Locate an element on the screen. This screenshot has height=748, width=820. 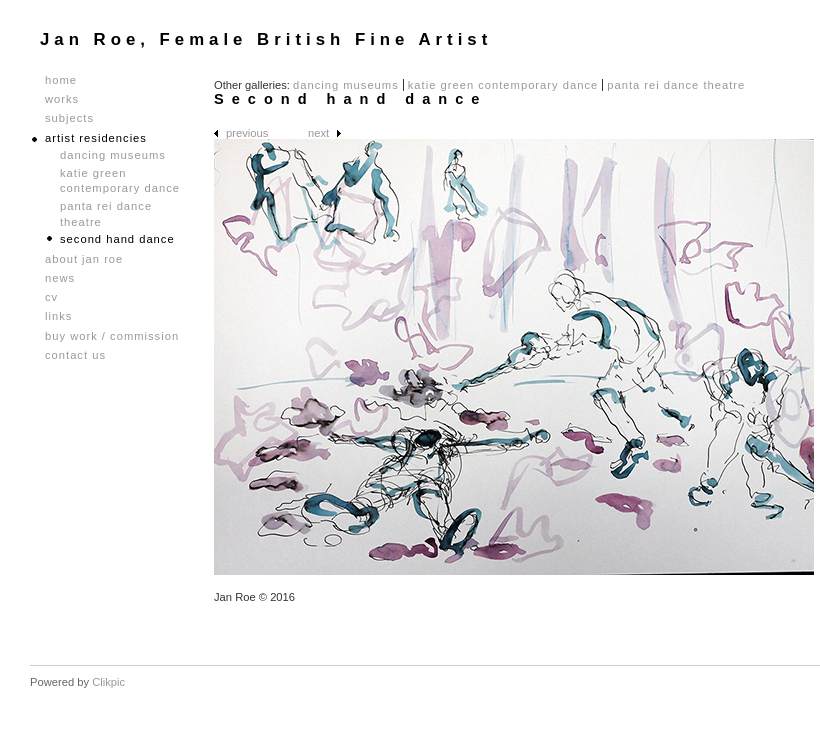
Artist Residencies is located at coordinates (96, 138).